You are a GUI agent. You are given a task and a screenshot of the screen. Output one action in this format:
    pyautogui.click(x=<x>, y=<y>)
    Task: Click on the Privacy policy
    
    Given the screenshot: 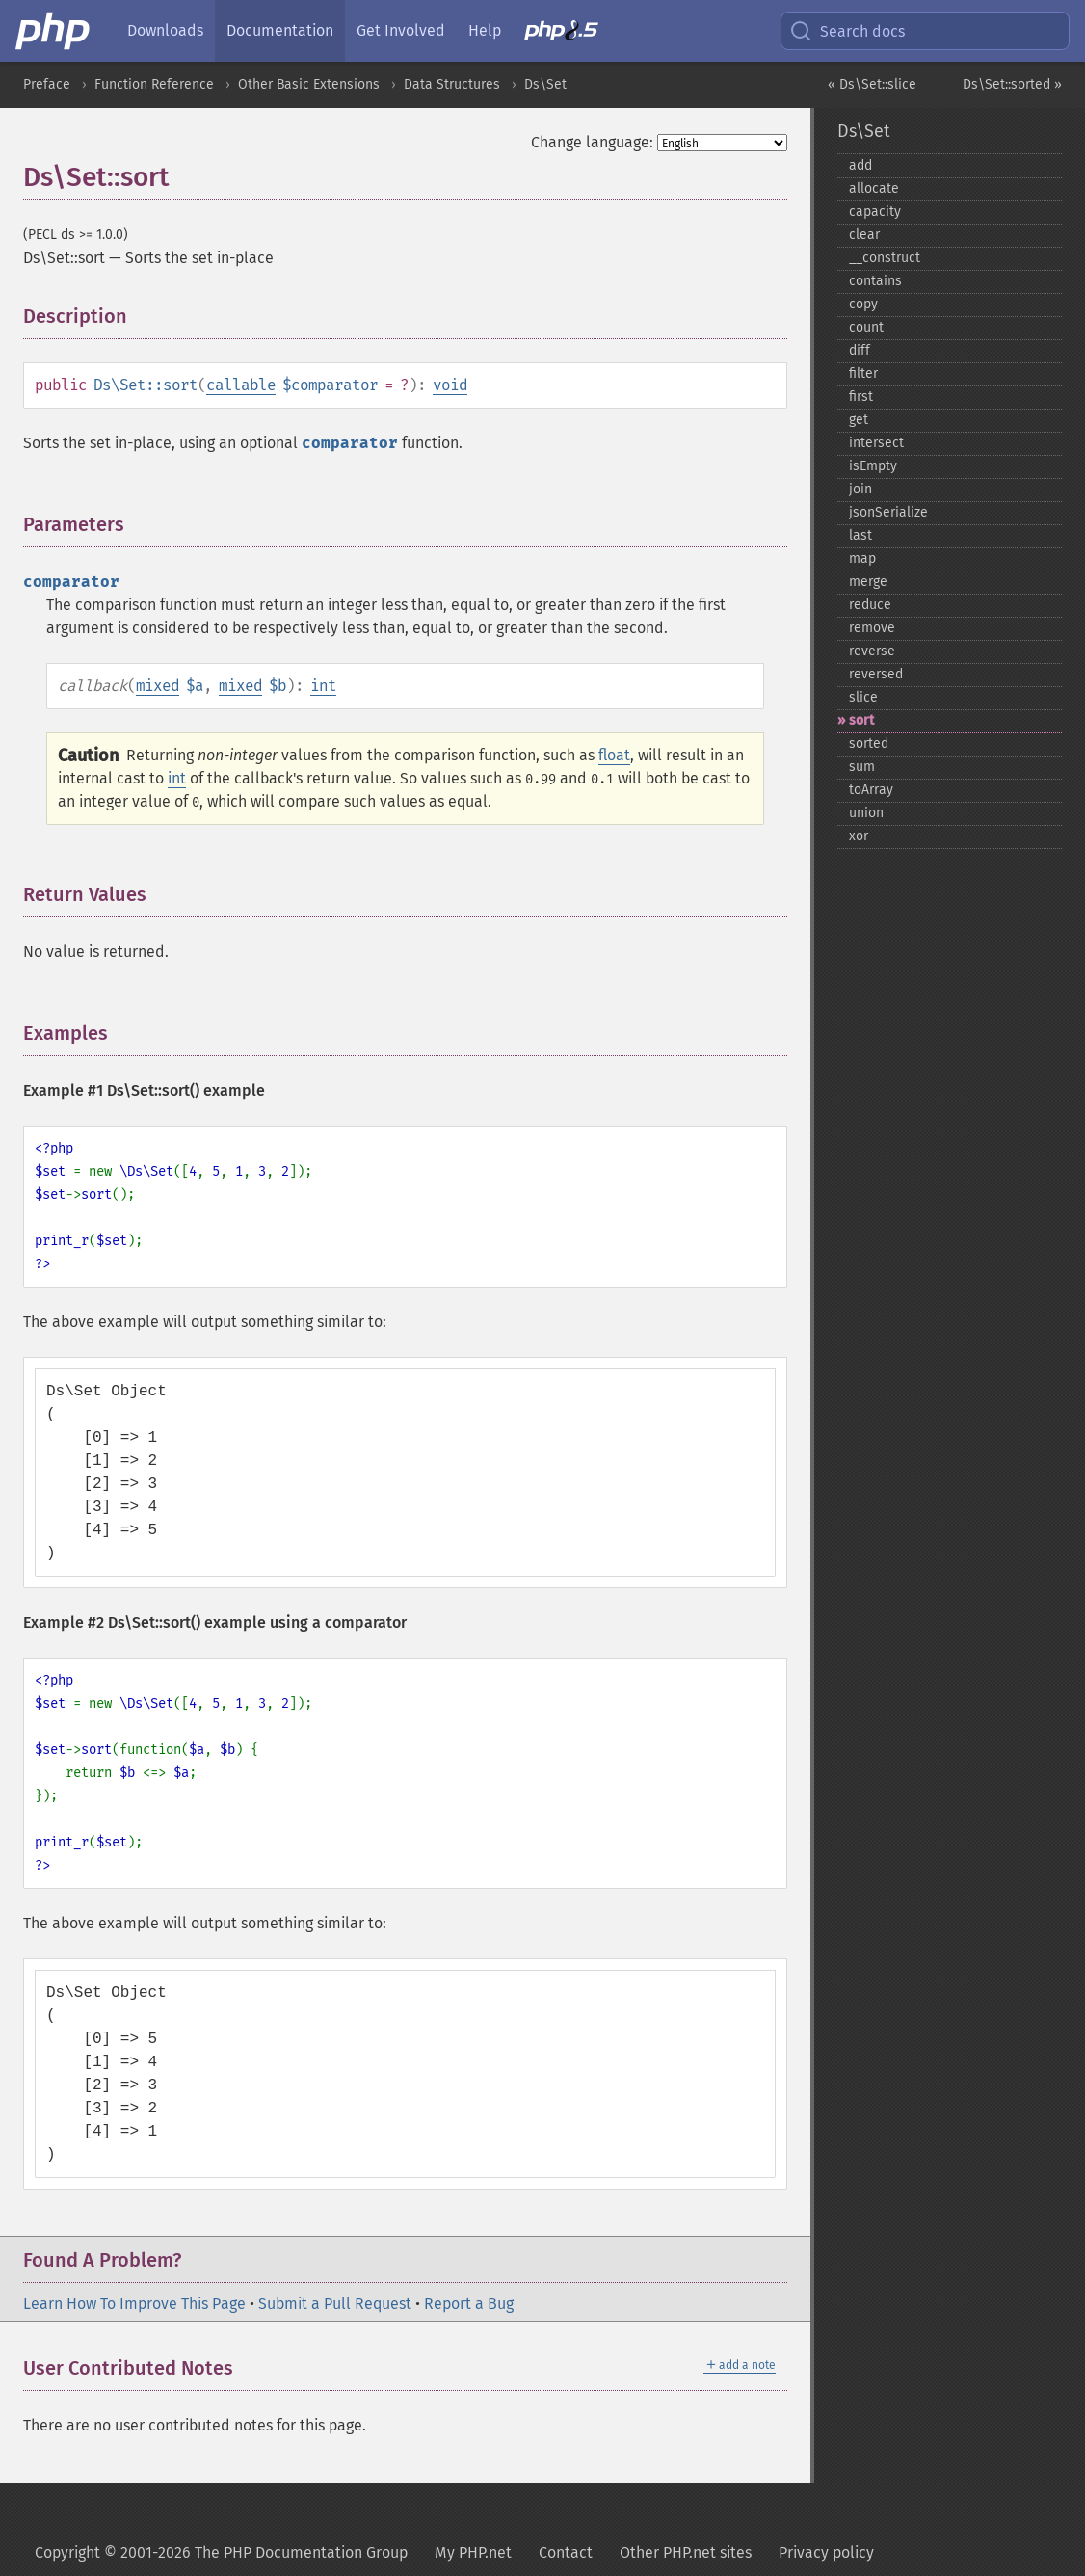 What is the action you would take?
    pyautogui.click(x=826, y=2552)
    